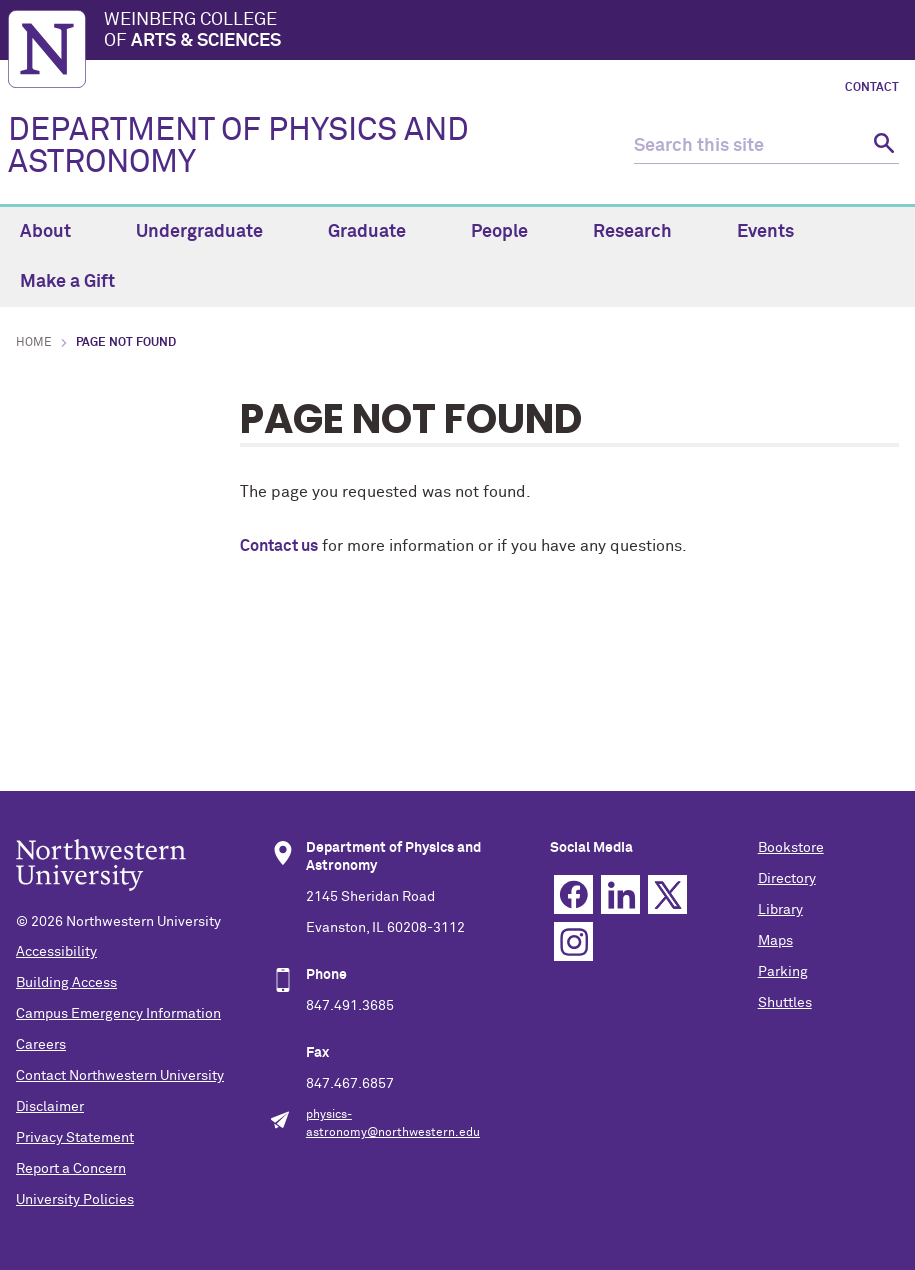 This screenshot has height=1270, width=915. Describe the element at coordinates (620, 894) in the screenshot. I see `Linkedin` at that location.